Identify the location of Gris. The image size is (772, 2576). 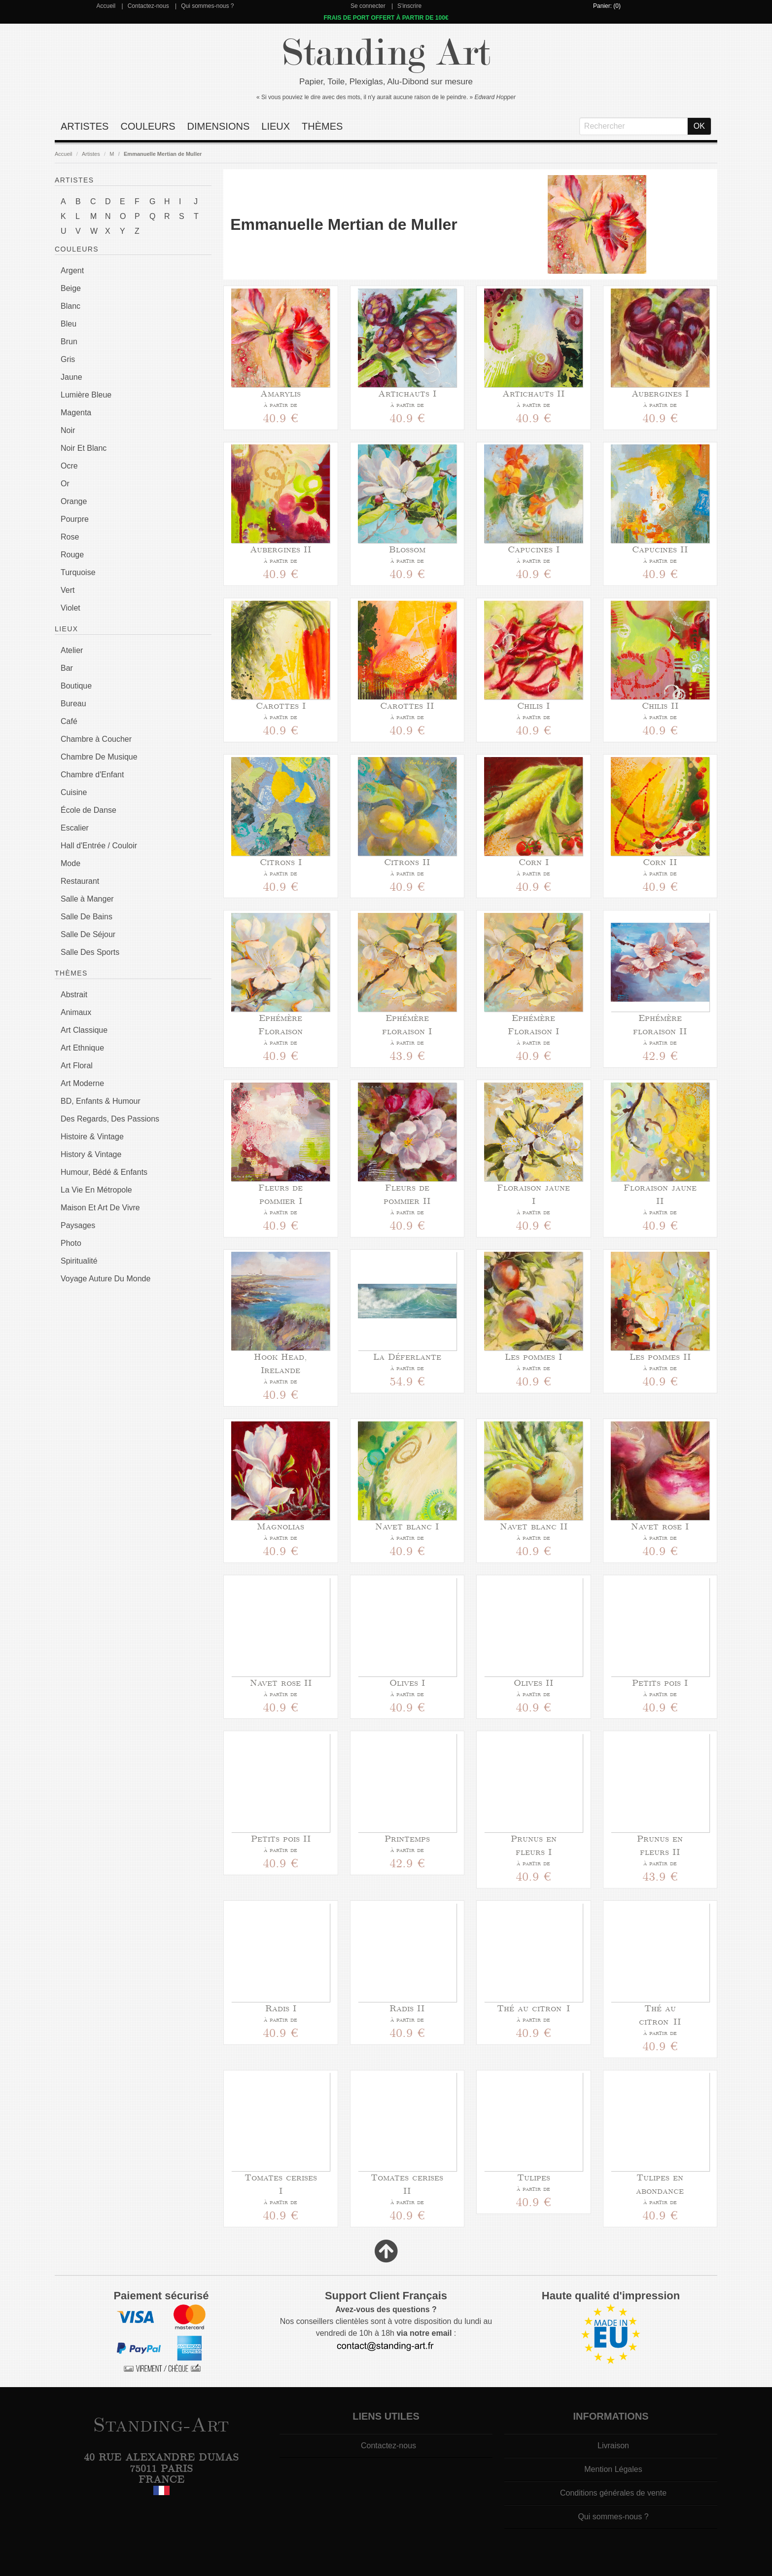
(68, 359).